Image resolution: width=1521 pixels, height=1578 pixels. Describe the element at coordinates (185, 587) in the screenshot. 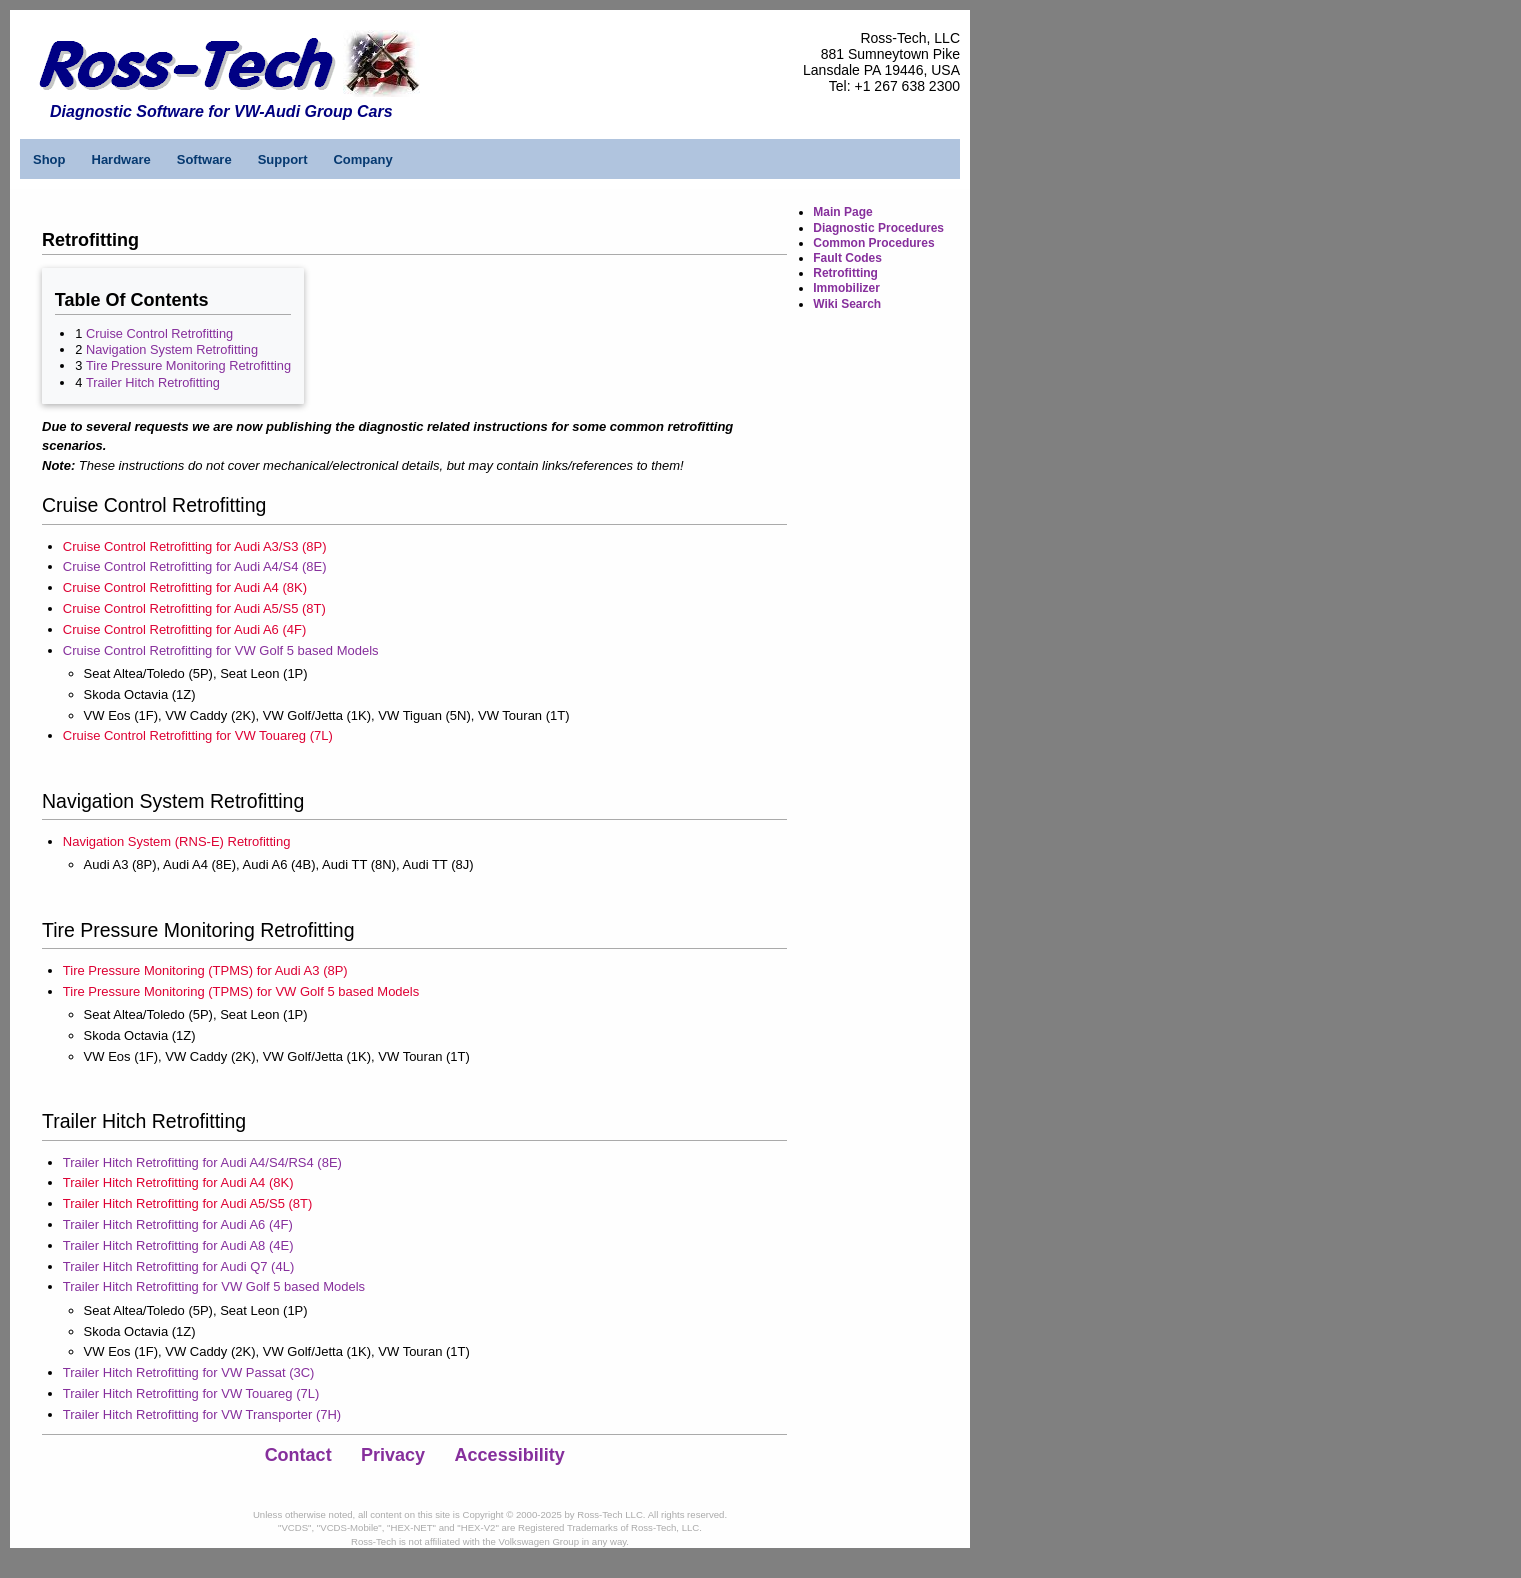

I see `Cruise Control Retrofitting for Audi A4 (8K)` at that location.